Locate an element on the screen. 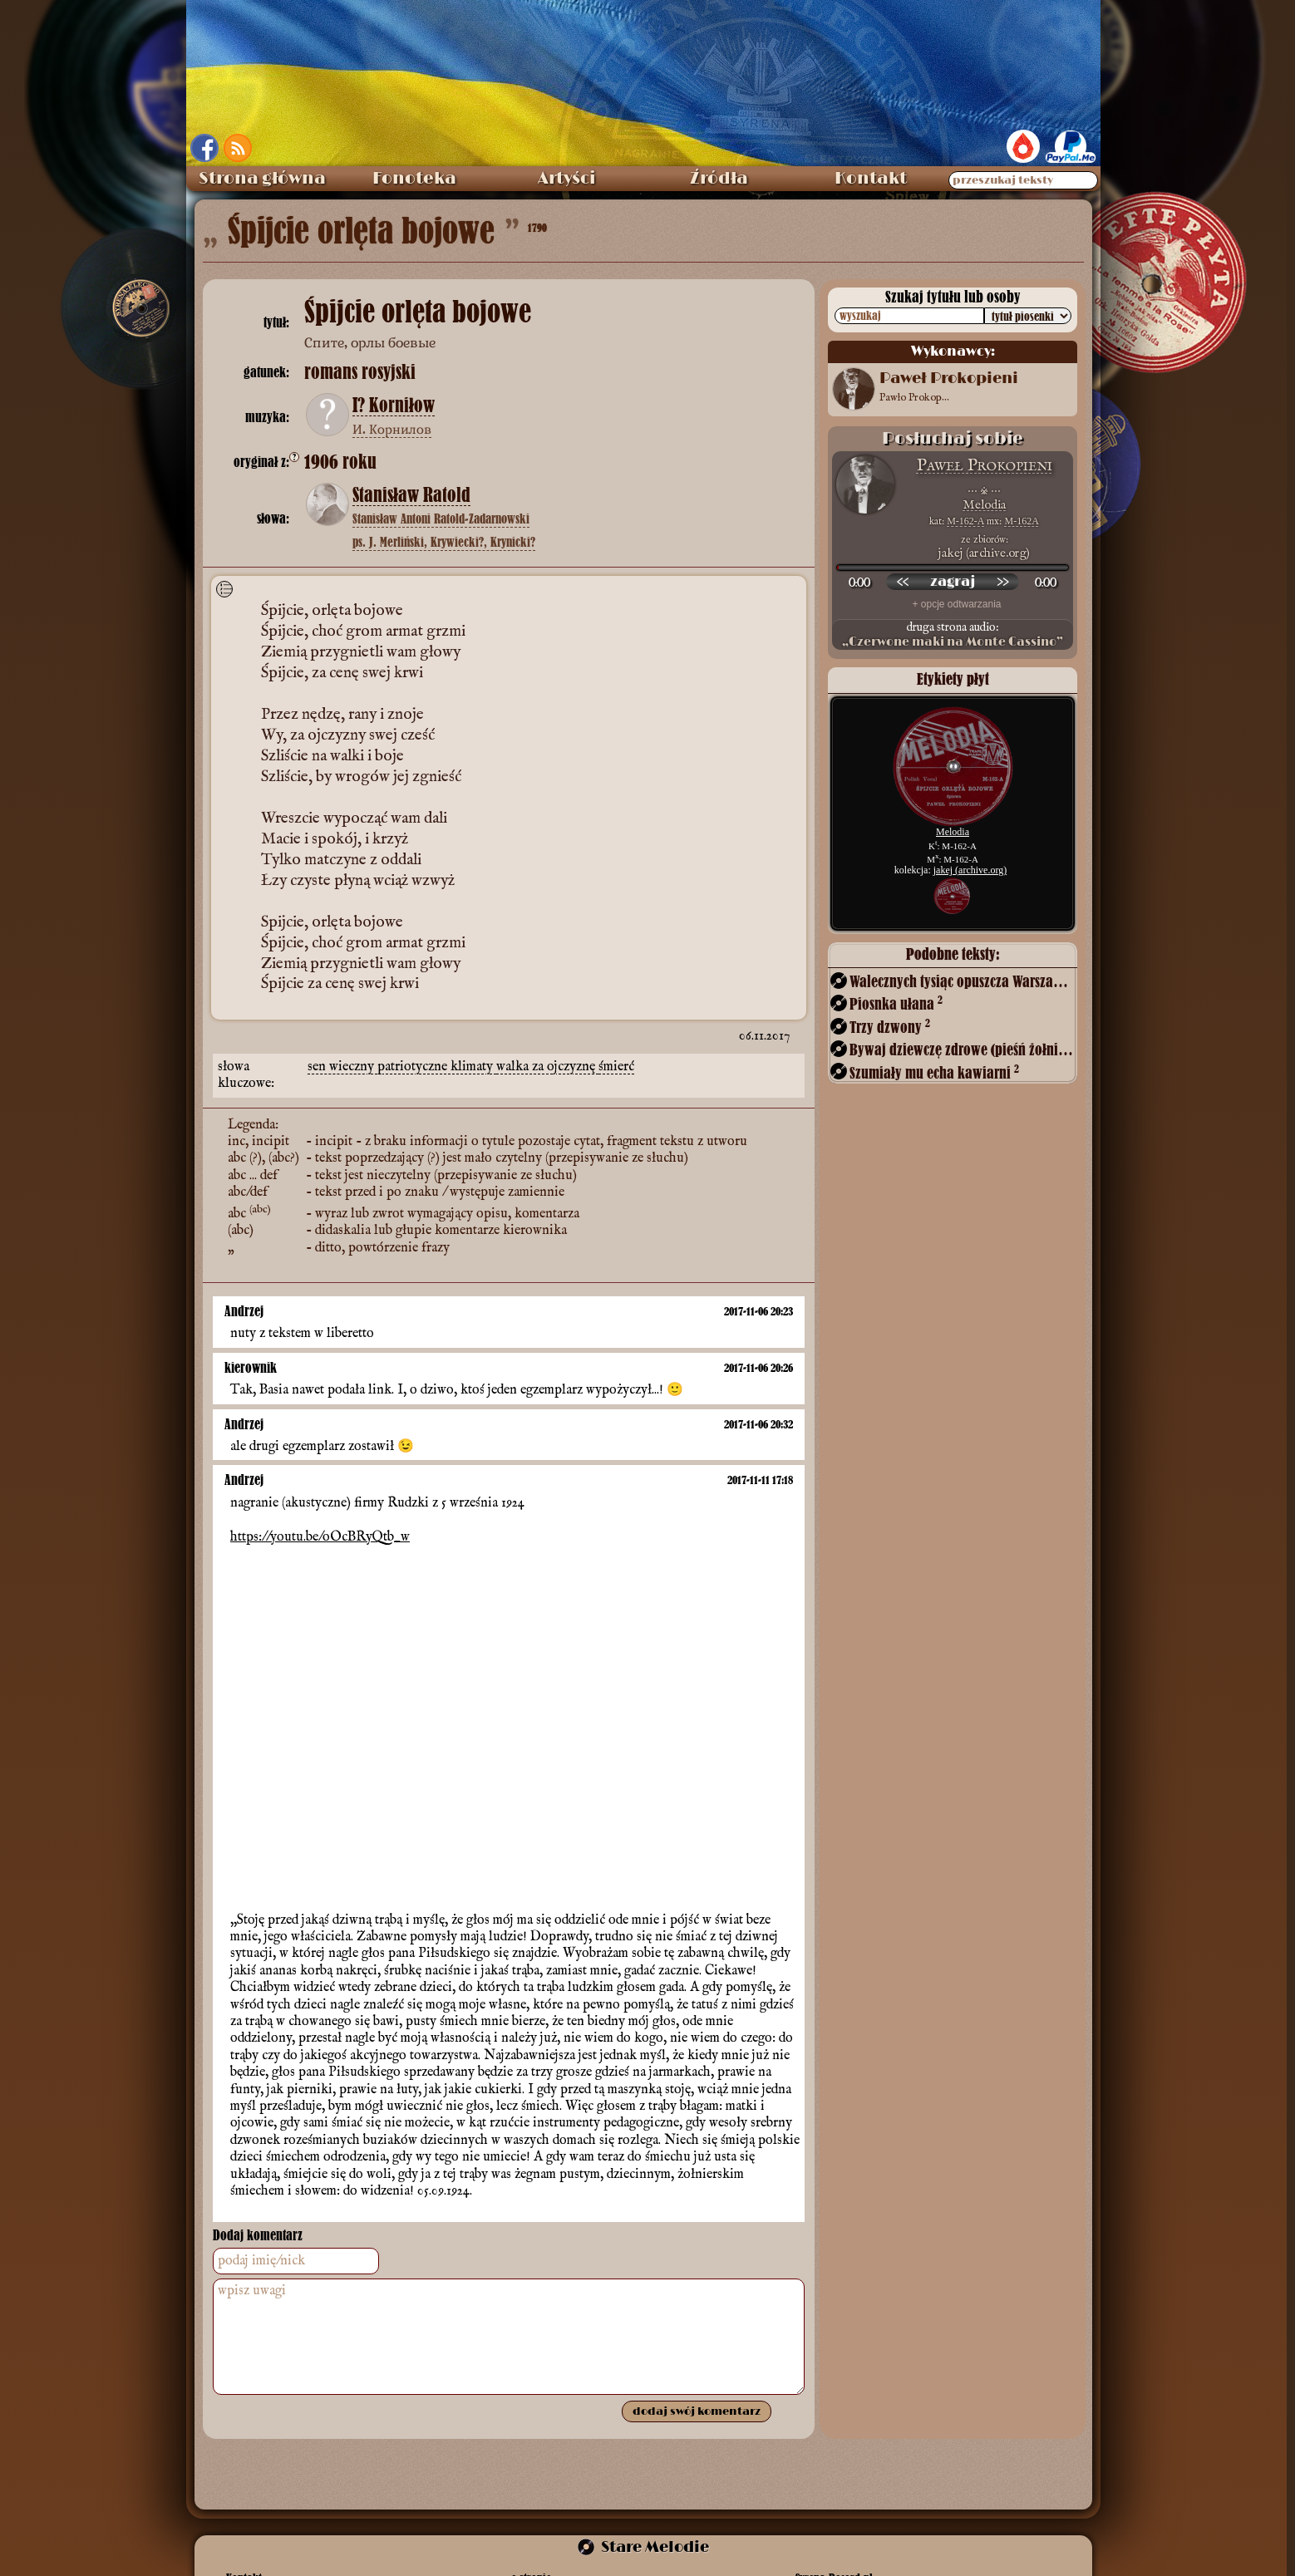 The height and width of the screenshot is (2576, 1295). Źródła [menuitem] is located at coordinates (719, 179).